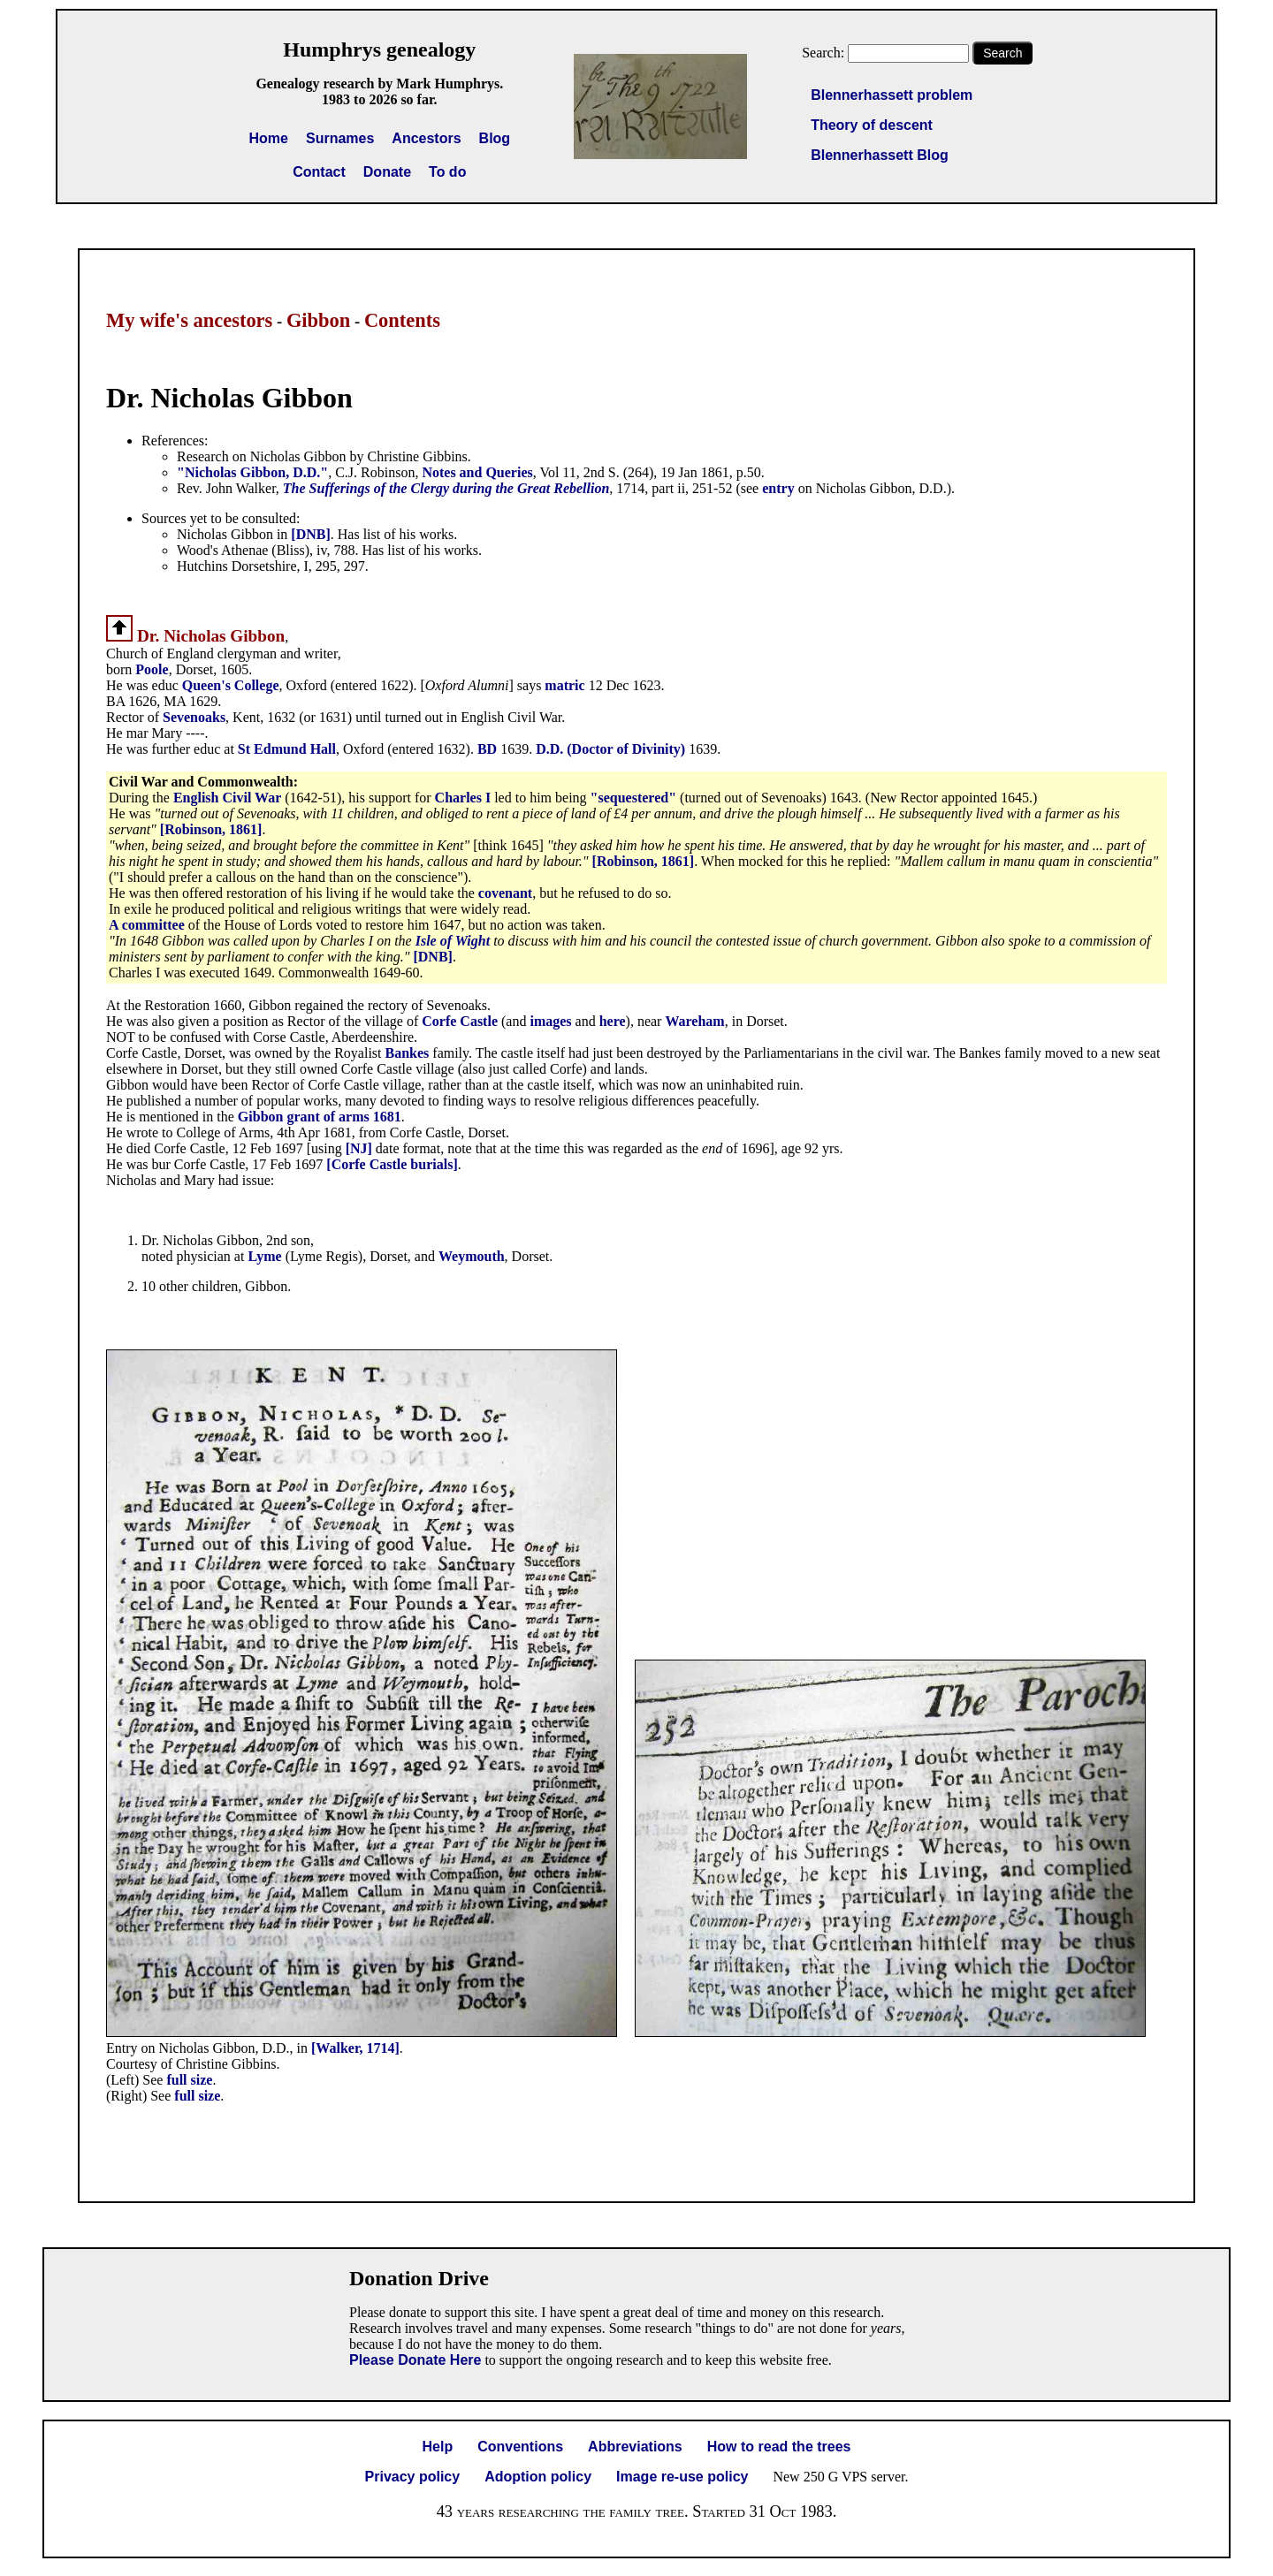  I want to click on Contents, so click(402, 320).